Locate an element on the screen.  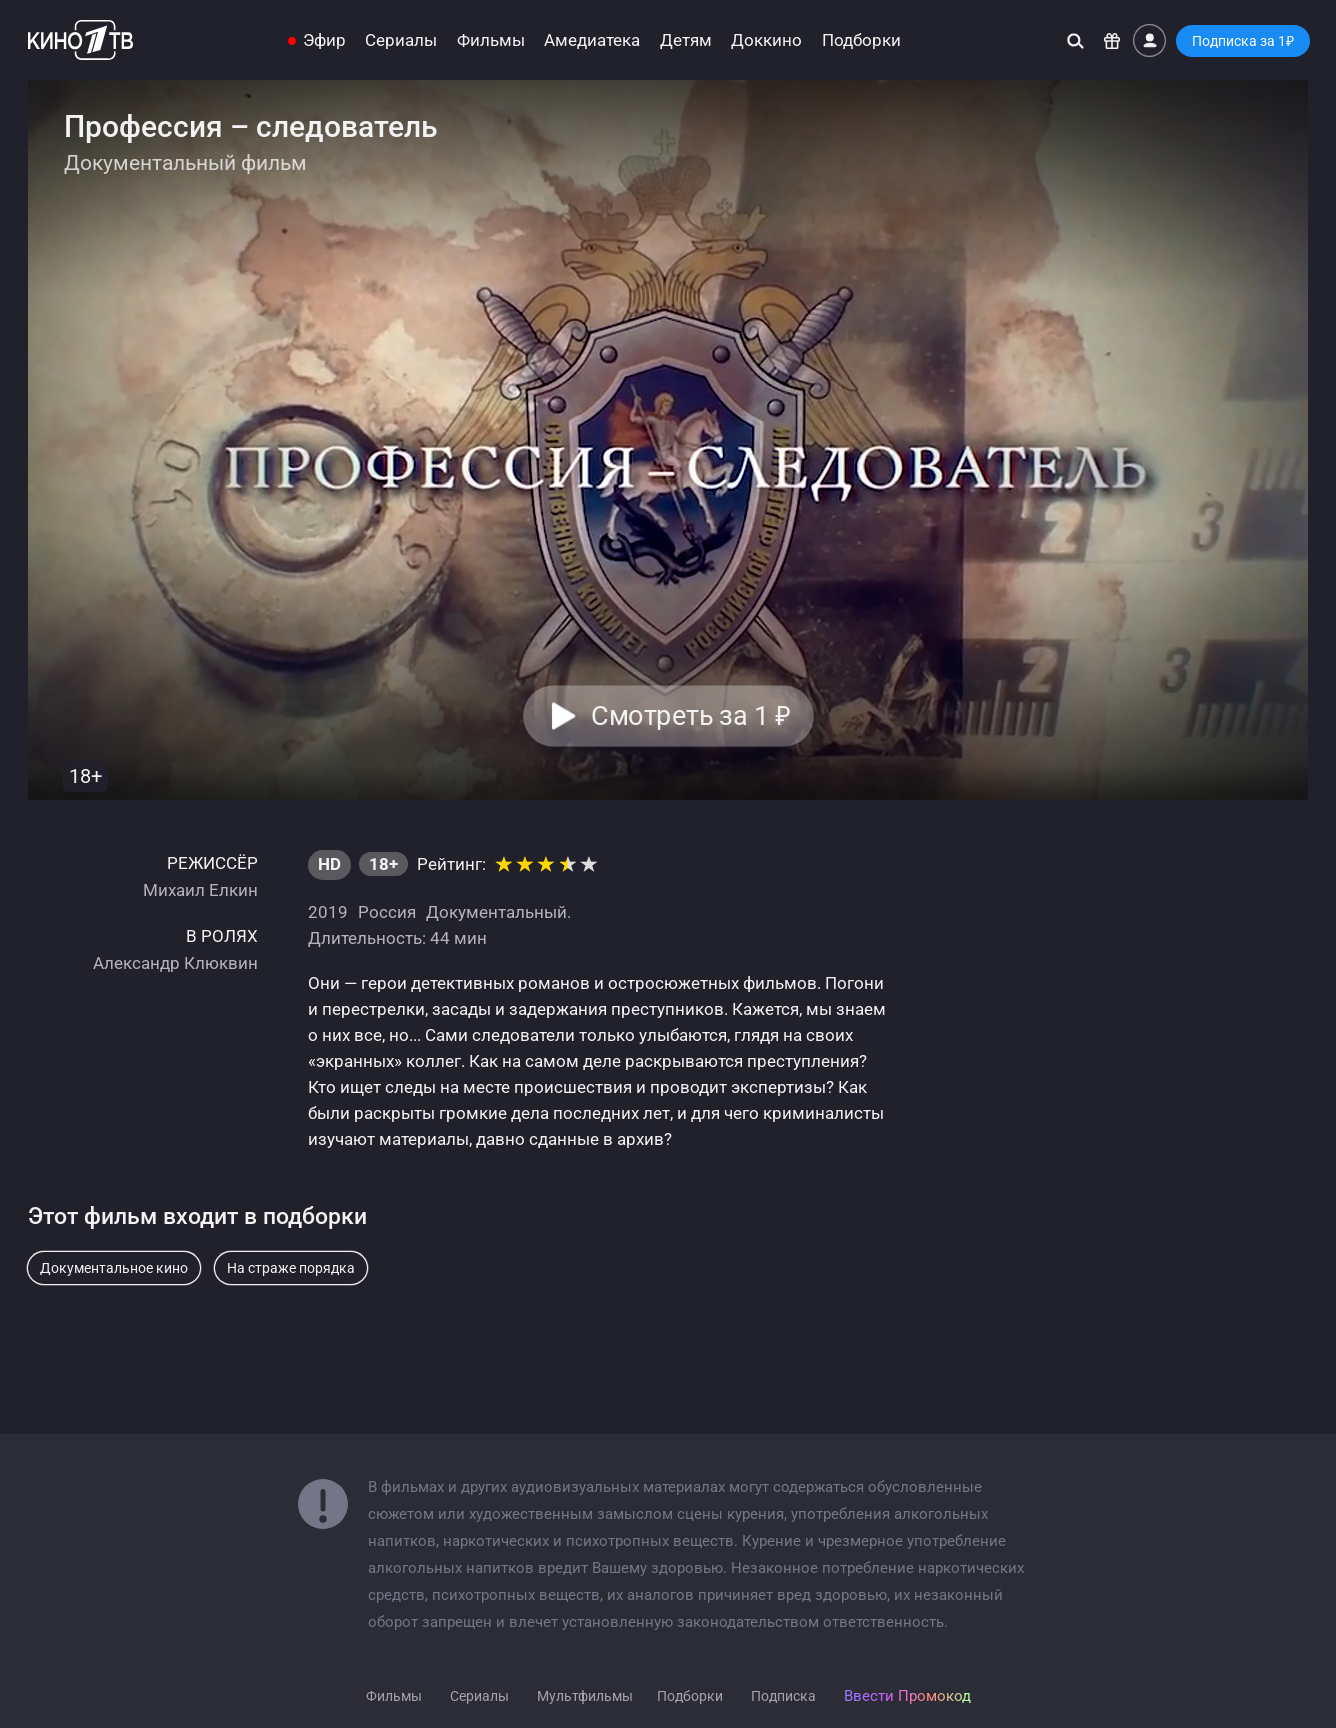
Эфир is located at coordinates (324, 40).